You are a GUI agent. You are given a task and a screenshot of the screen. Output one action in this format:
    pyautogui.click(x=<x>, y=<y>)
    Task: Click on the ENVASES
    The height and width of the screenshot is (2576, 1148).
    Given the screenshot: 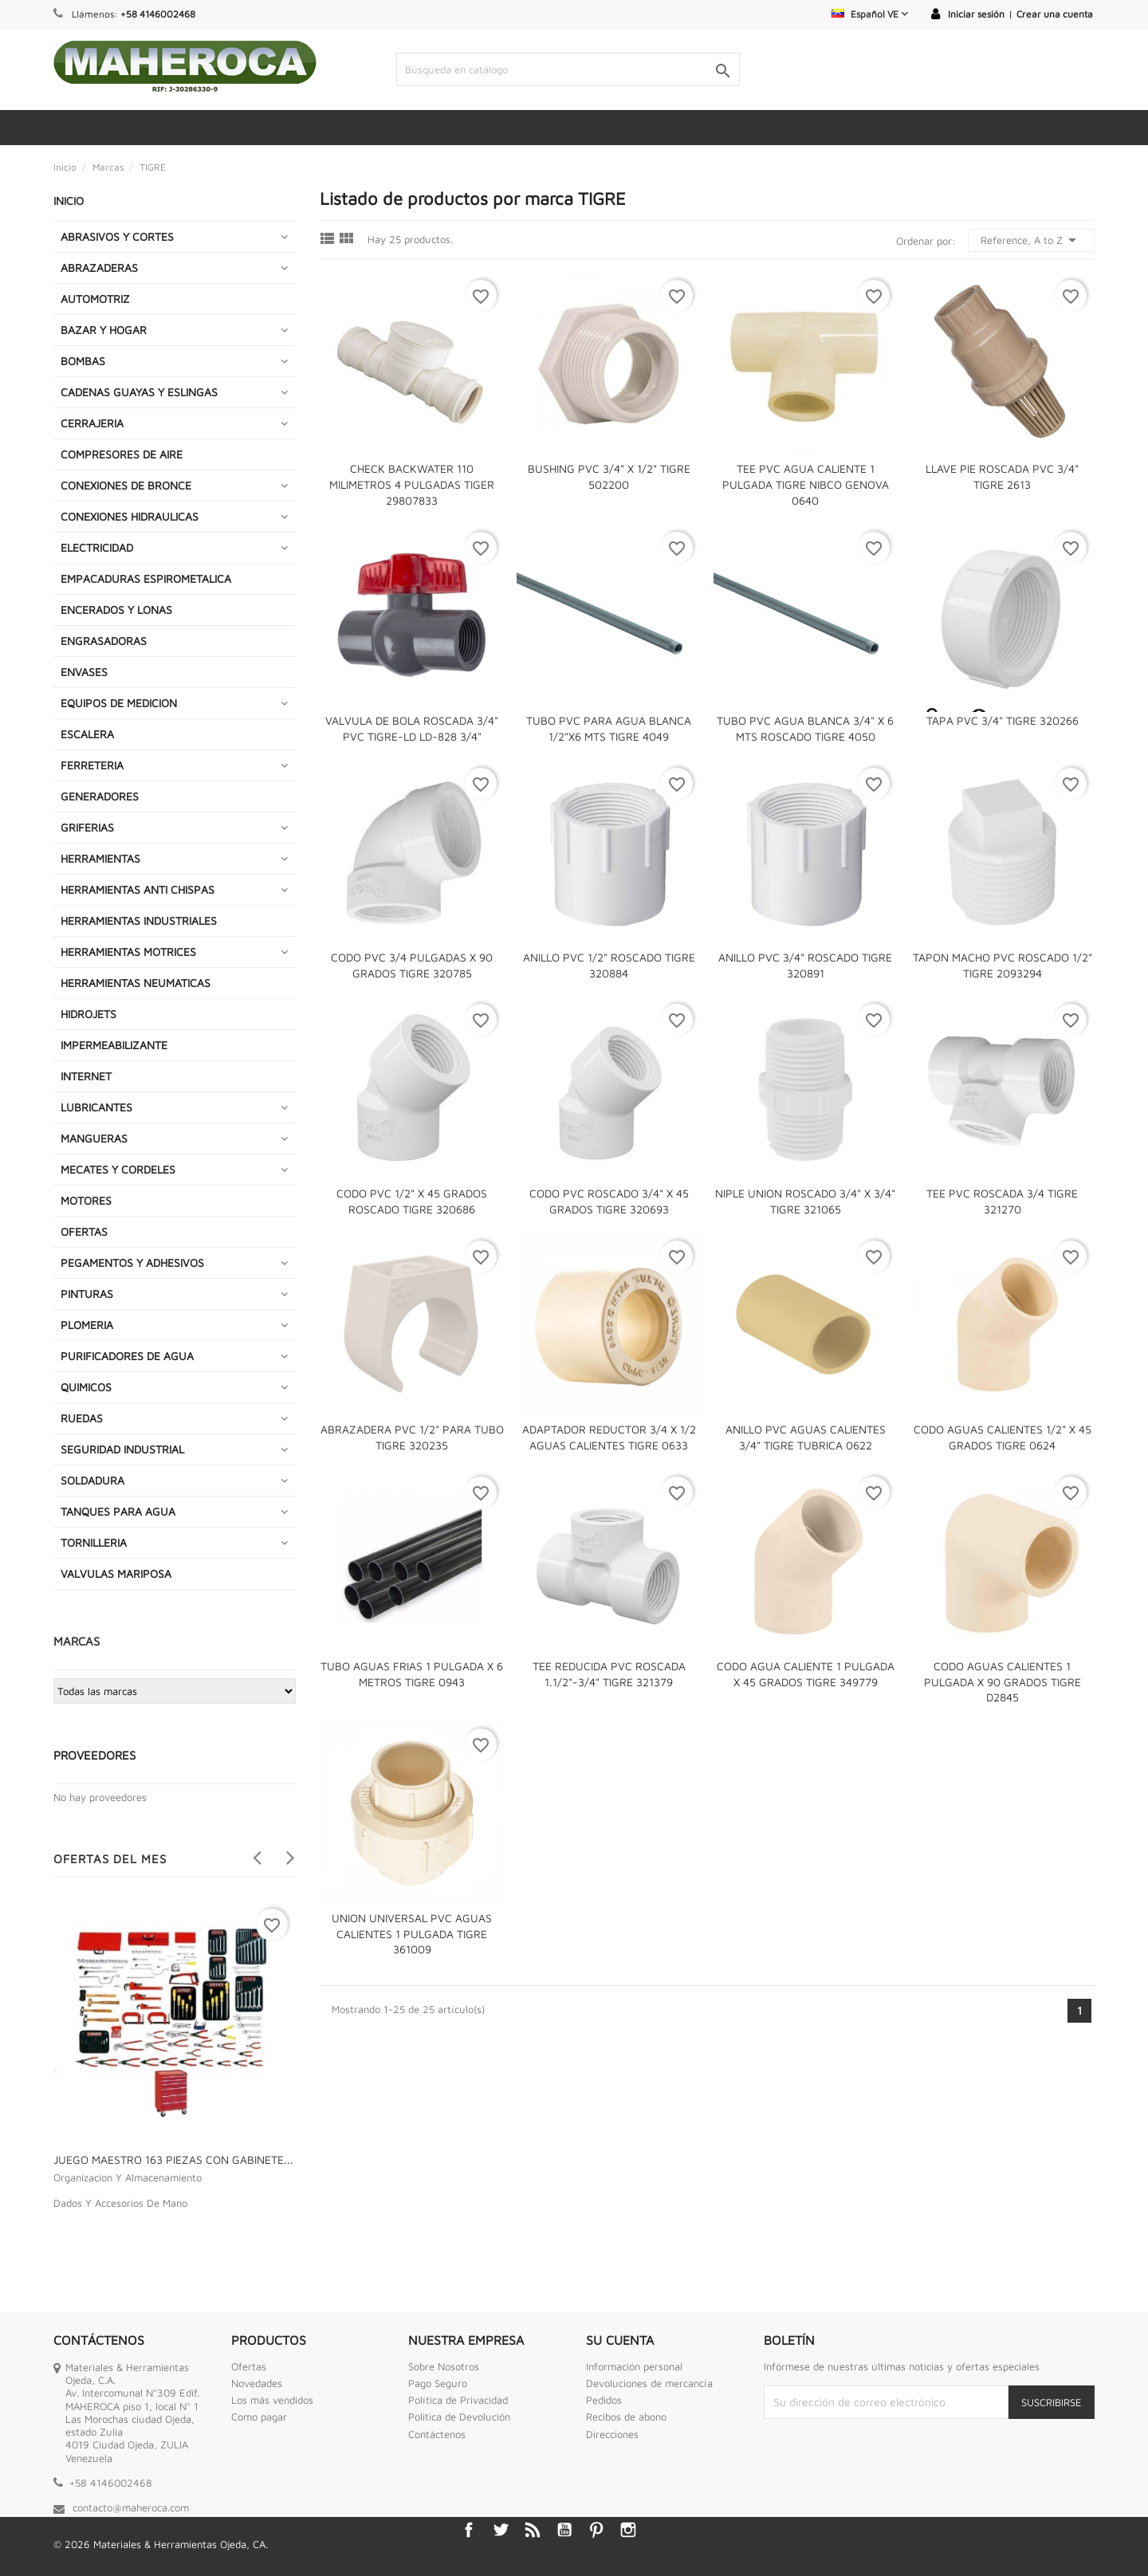 What is the action you would take?
    pyautogui.click(x=84, y=671)
    